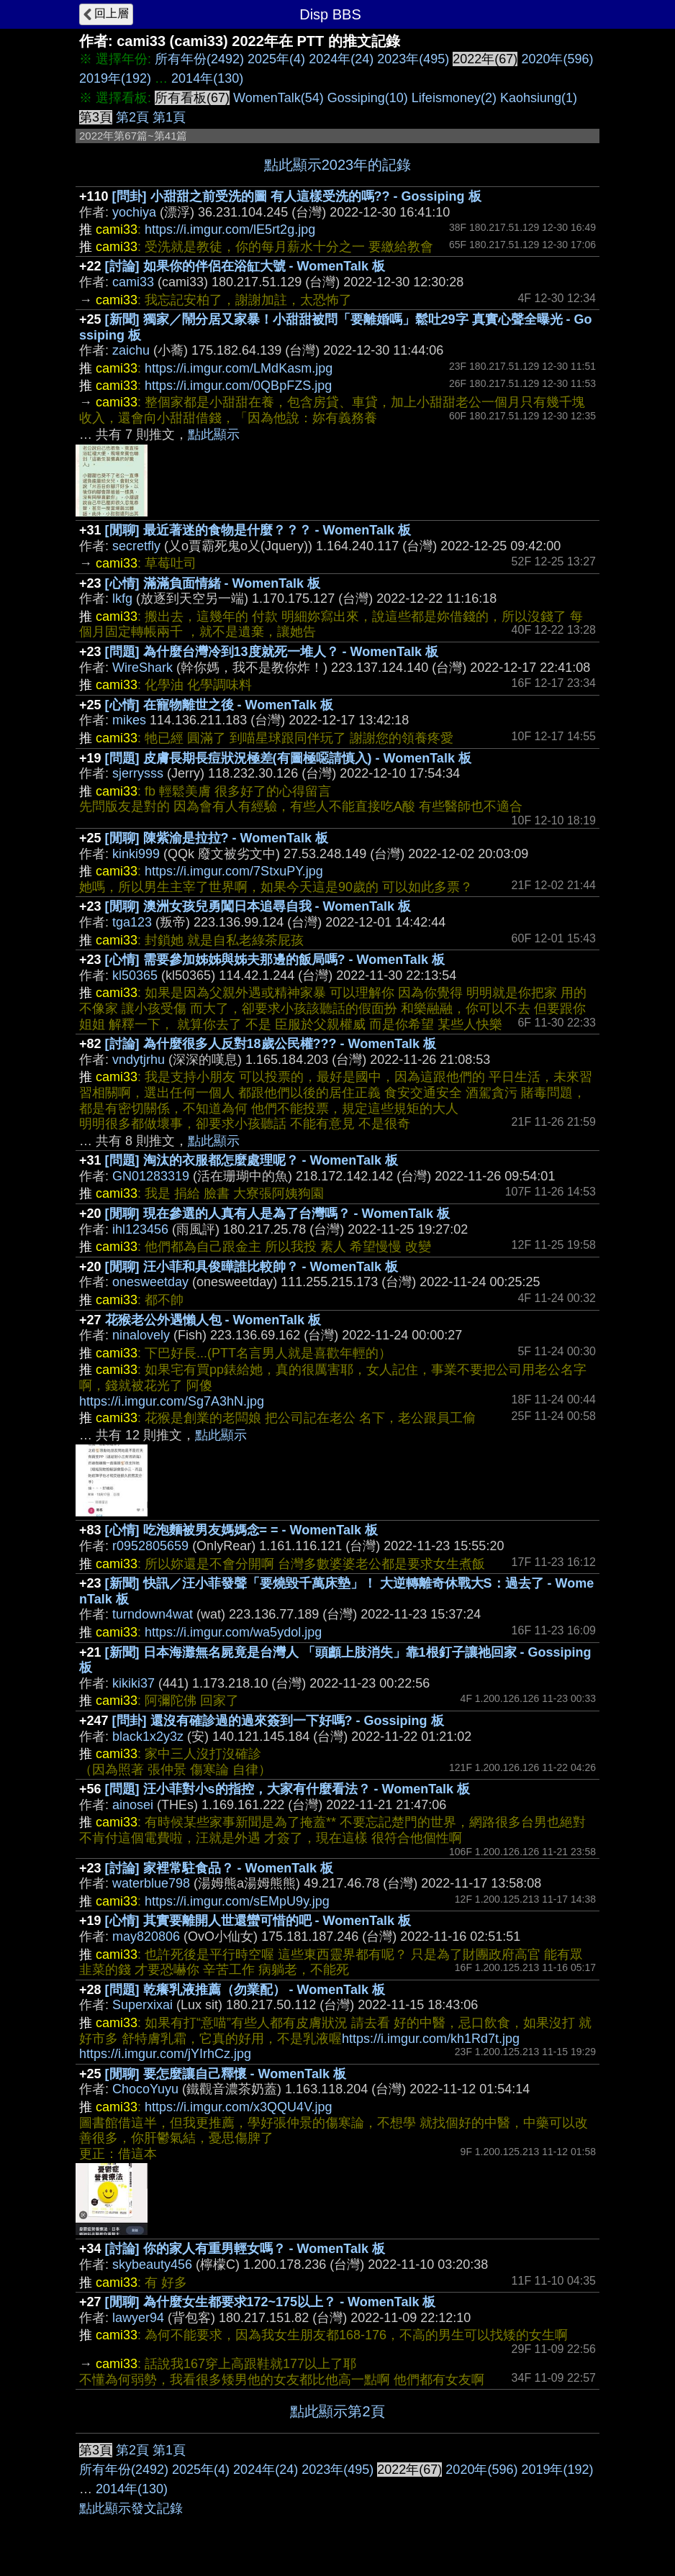 Image resolution: width=675 pixels, height=2576 pixels. Describe the element at coordinates (148, 1736) in the screenshot. I see `black1x2y3z` at that location.